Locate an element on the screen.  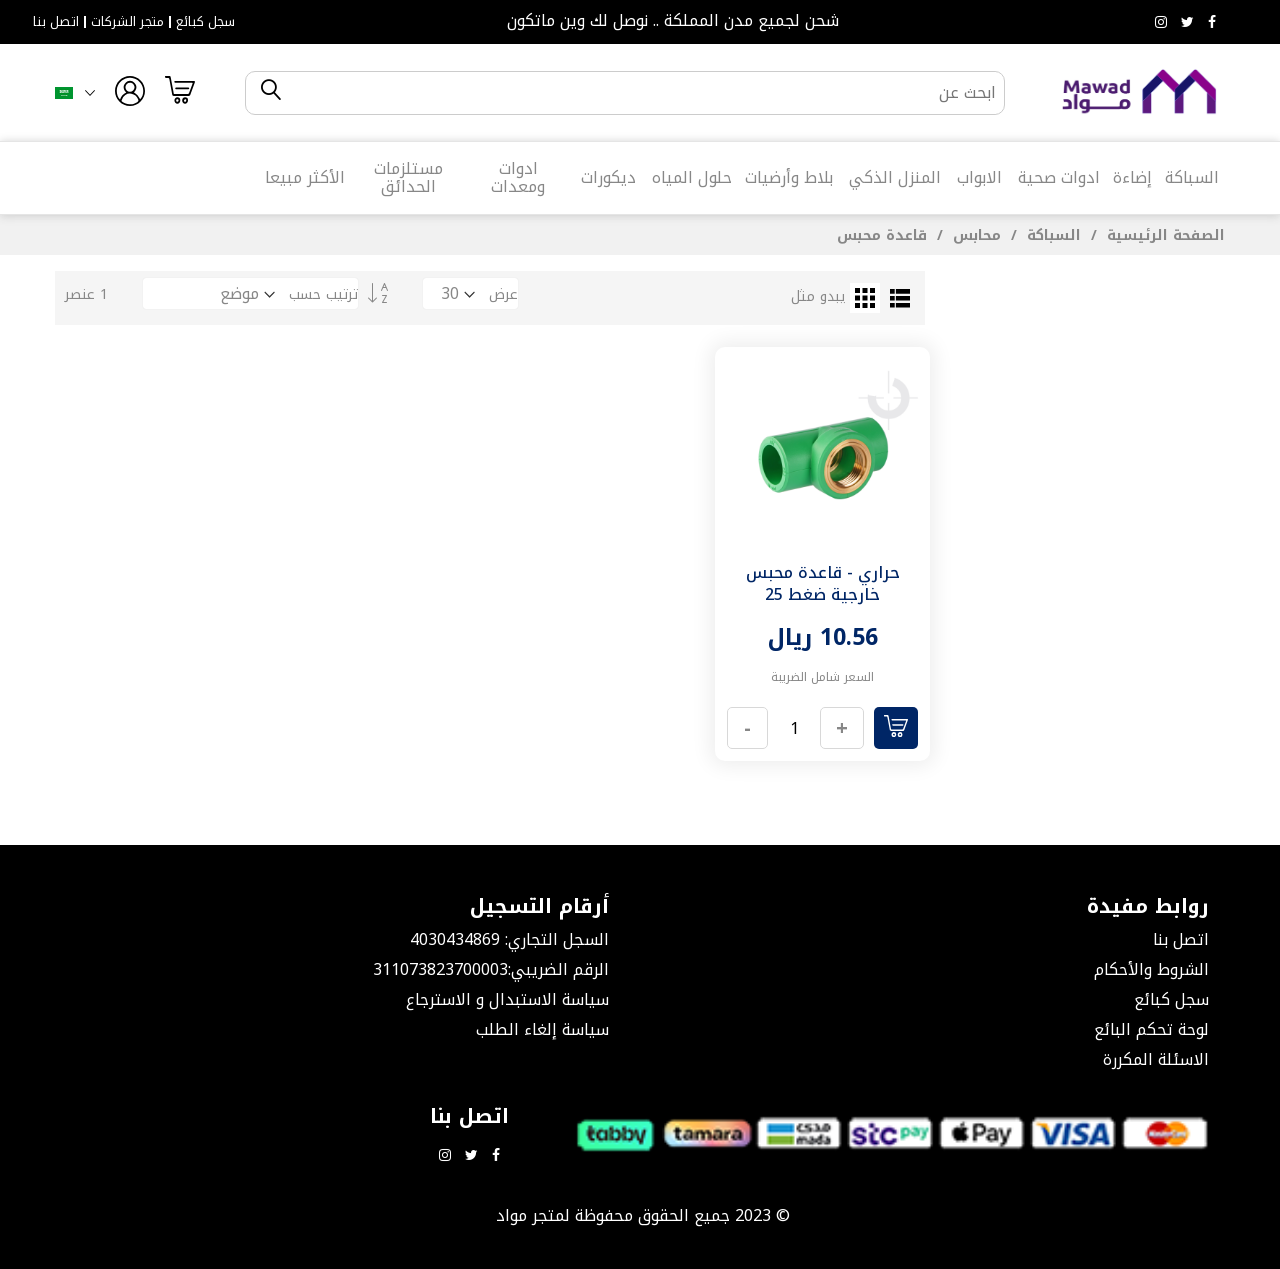
حراري - قاعدة محبس خارجية ضغط 25 is located at coordinates (823, 583).